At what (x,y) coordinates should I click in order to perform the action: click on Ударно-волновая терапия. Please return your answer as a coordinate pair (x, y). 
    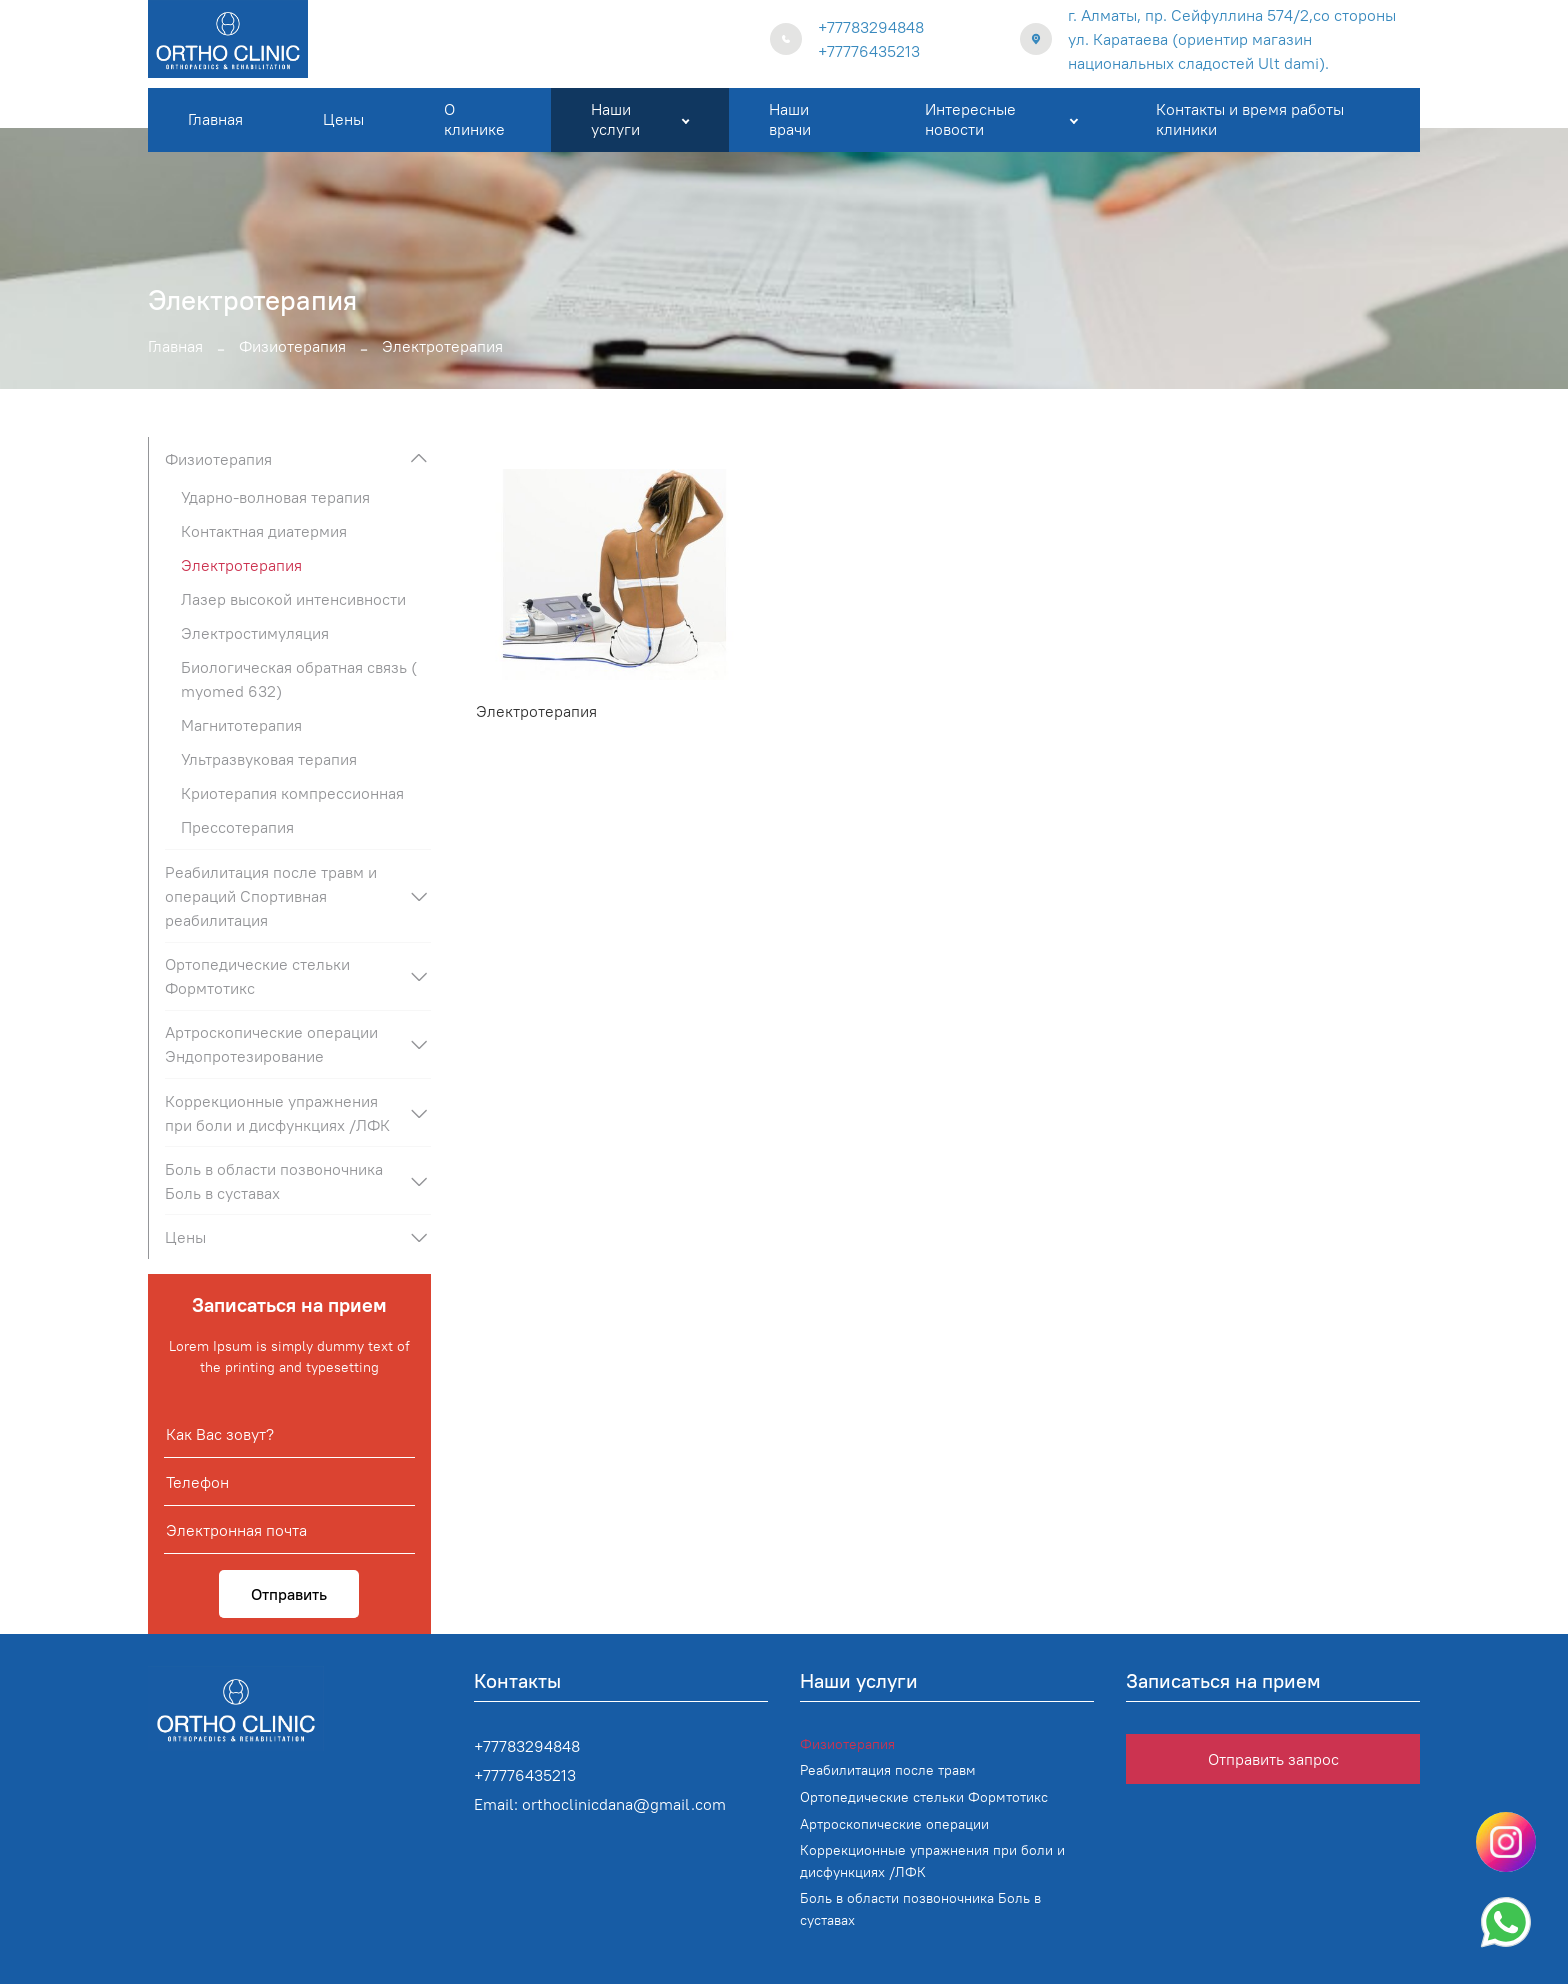
    Looking at the image, I should click on (275, 497).